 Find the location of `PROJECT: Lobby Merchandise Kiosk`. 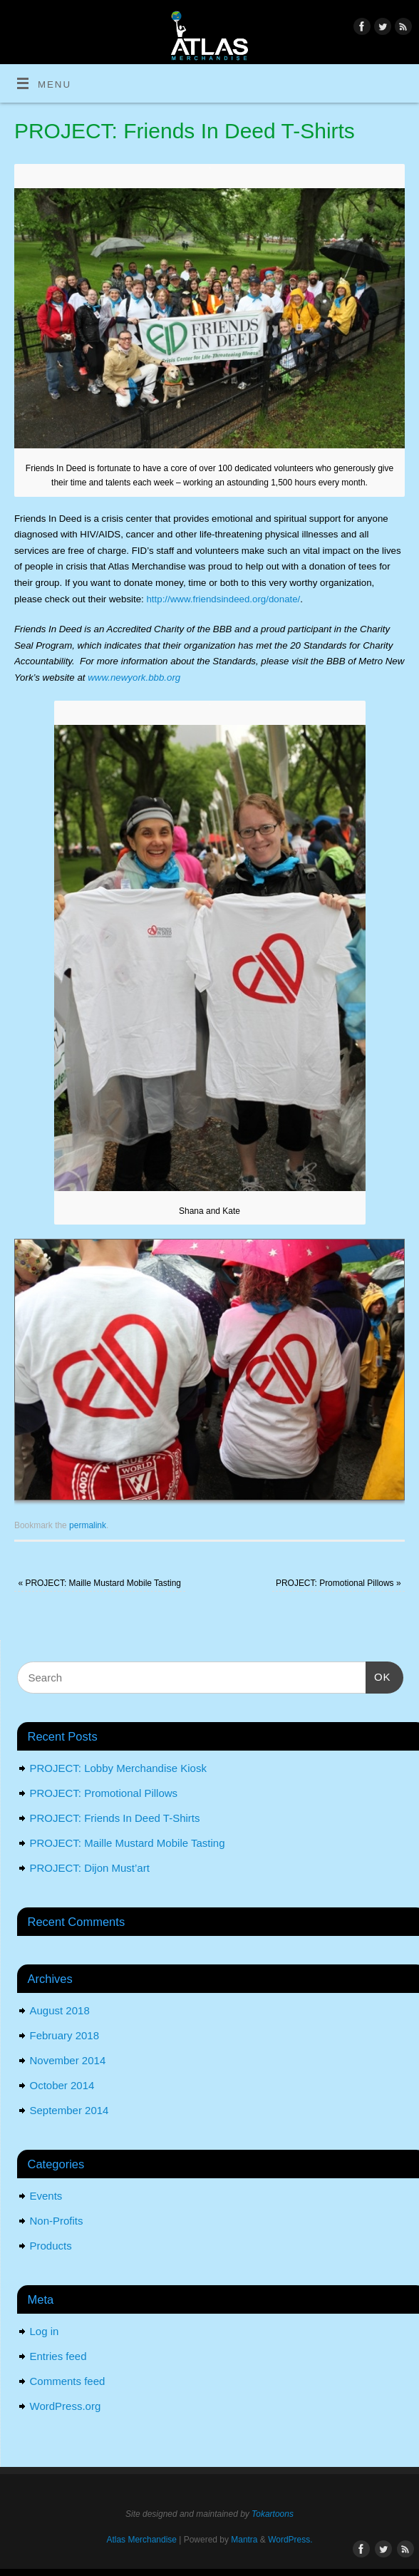

PROJECT: Lobby Merchandise Kiosk is located at coordinates (118, 1768).